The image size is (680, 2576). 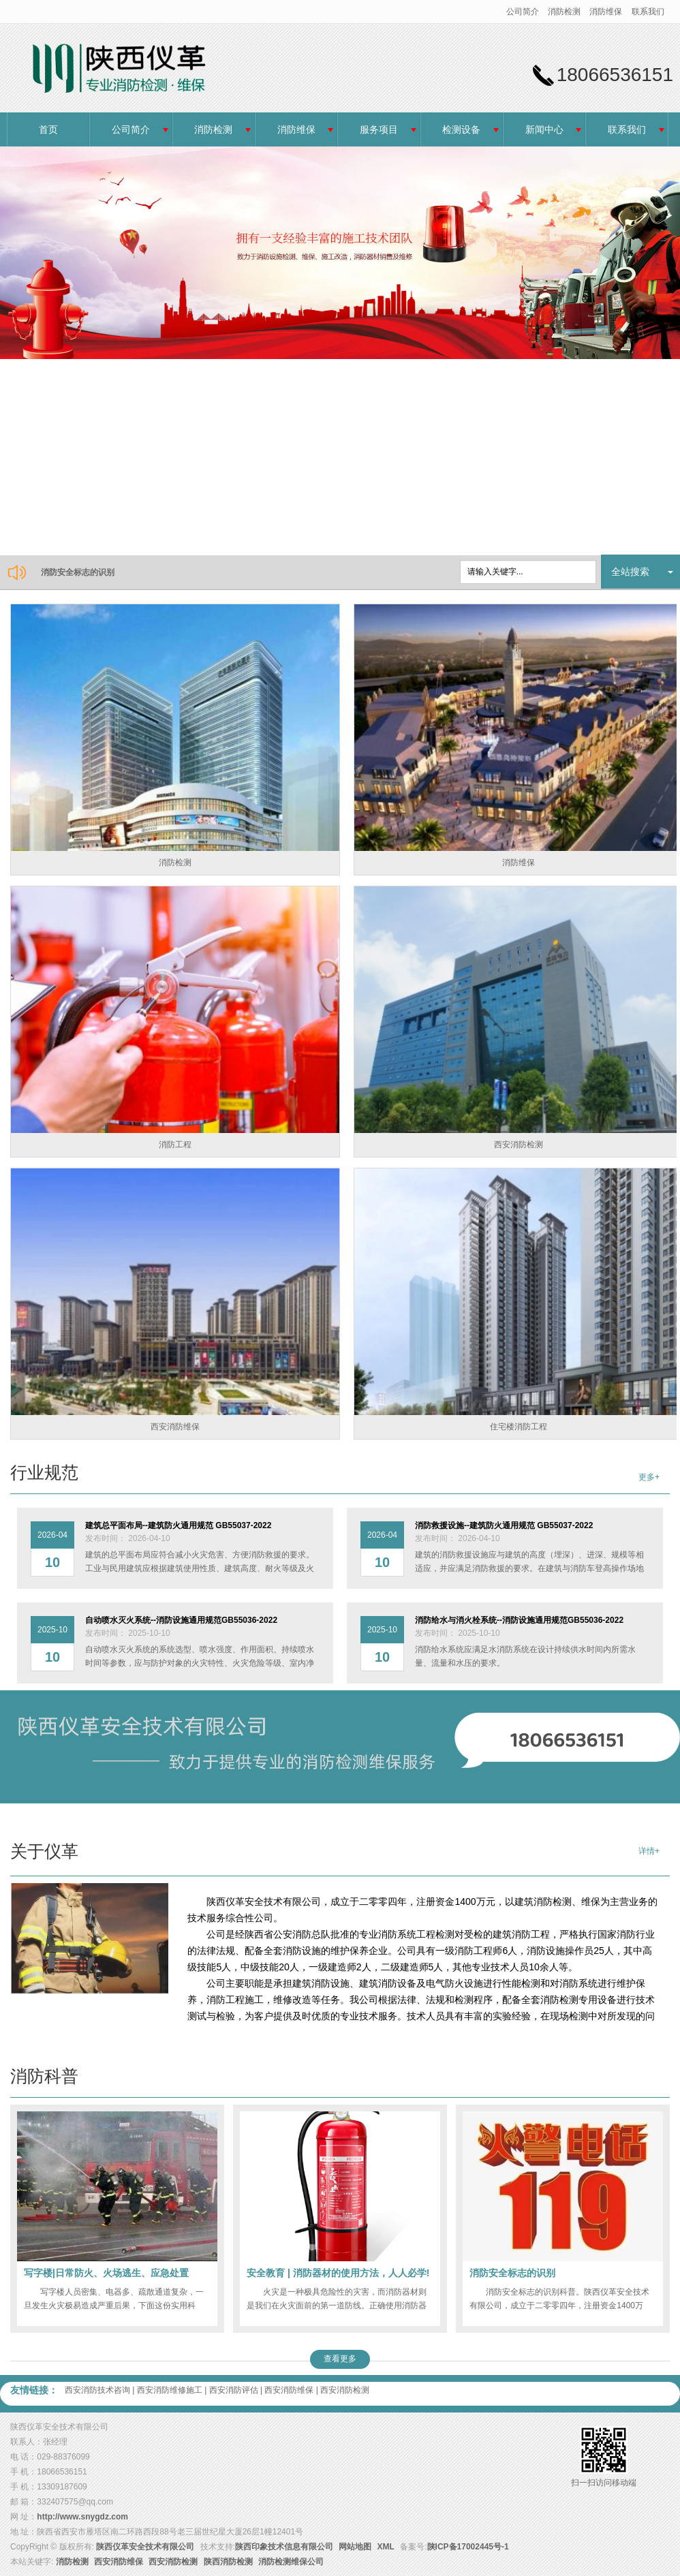 What do you see at coordinates (340, 2358) in the screenshot?
I see `查看更多` at bounding box center [340, 2358].